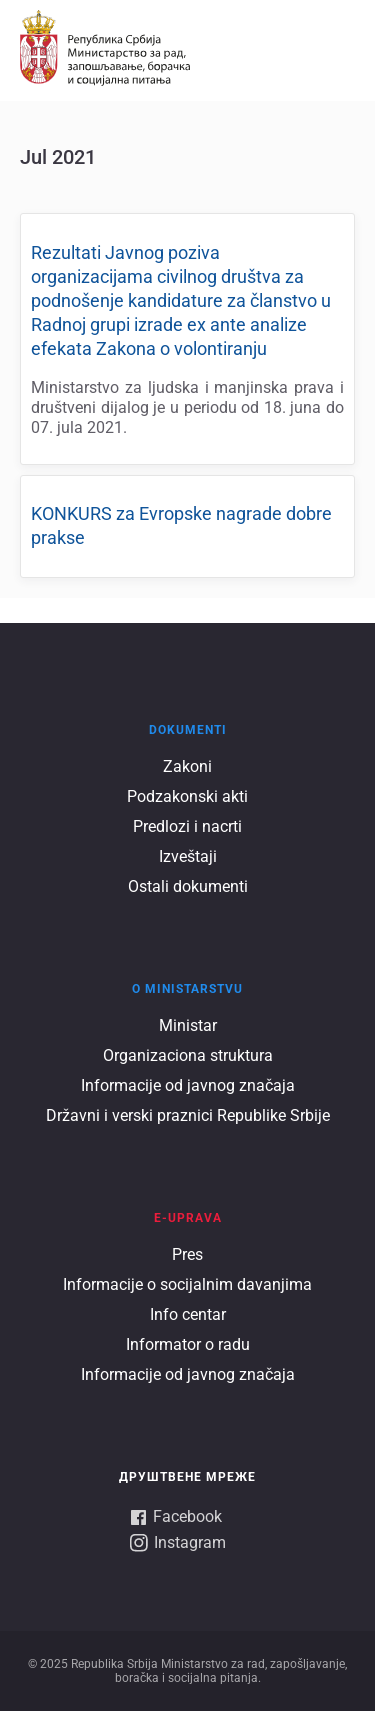 The height and width of the screenshot is (1711, 375). I want to click on Ministar, so click(188, 1025).